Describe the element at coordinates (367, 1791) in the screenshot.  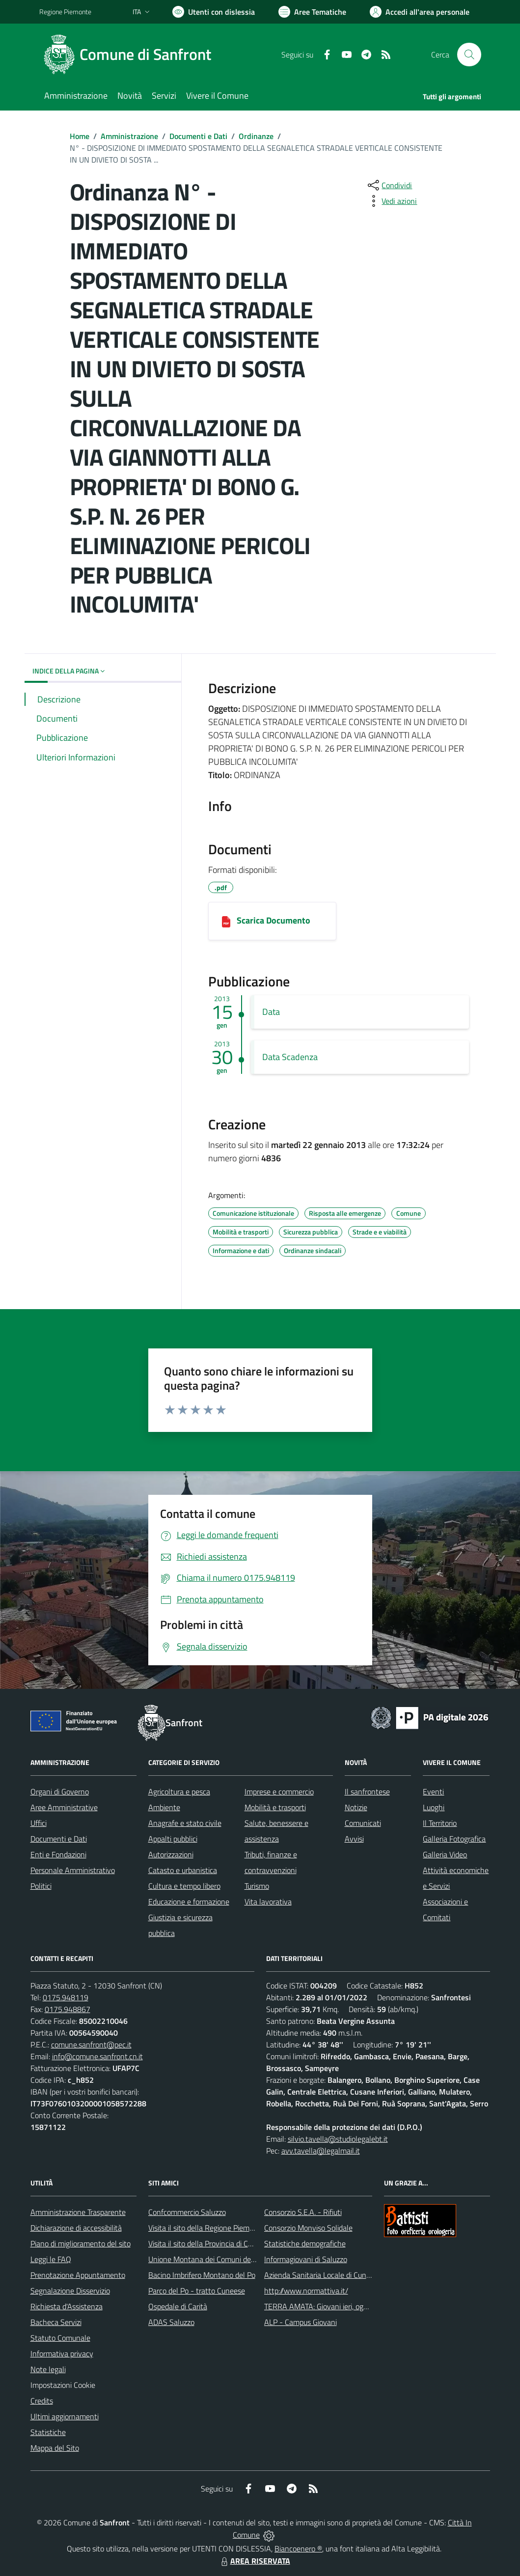
I see `Il sanfrontese` at that location.